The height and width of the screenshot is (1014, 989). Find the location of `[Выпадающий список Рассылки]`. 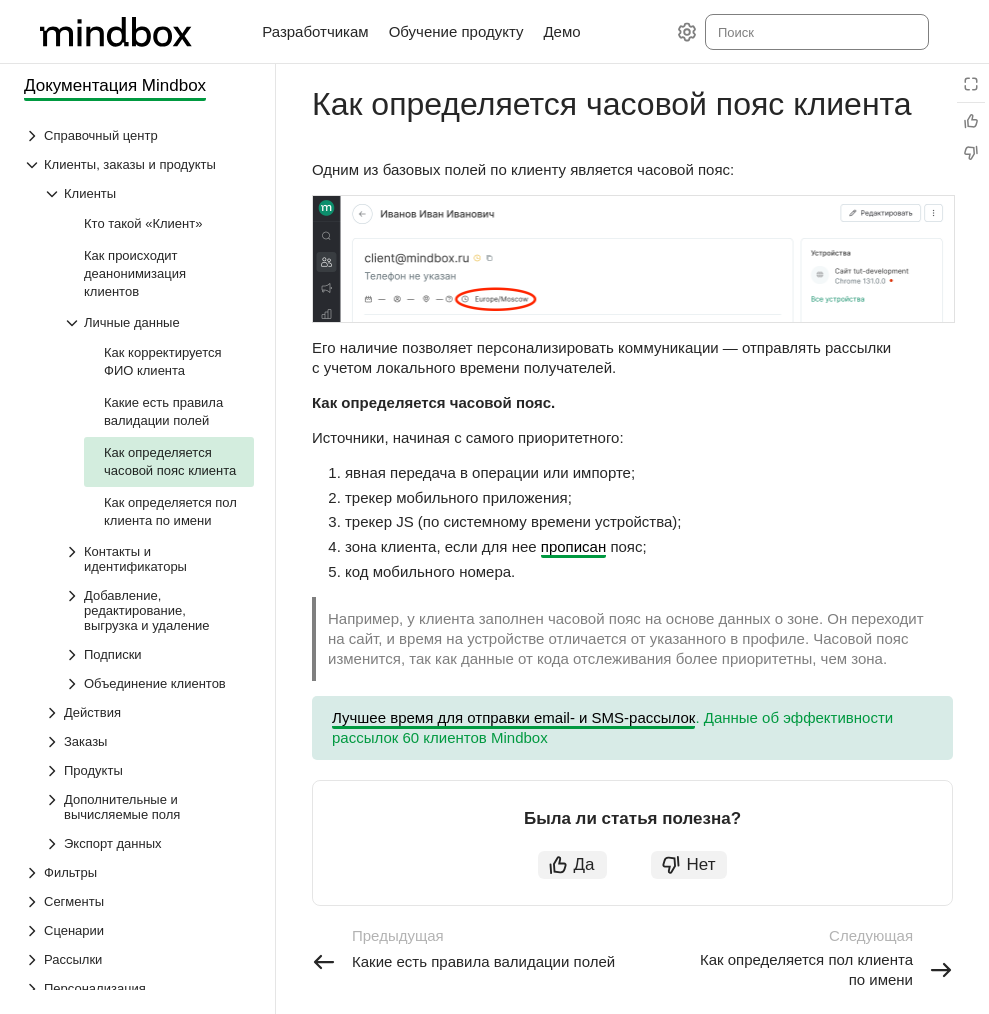

[Выпадающий список Рассылки] is located at coordinates (139, 959).